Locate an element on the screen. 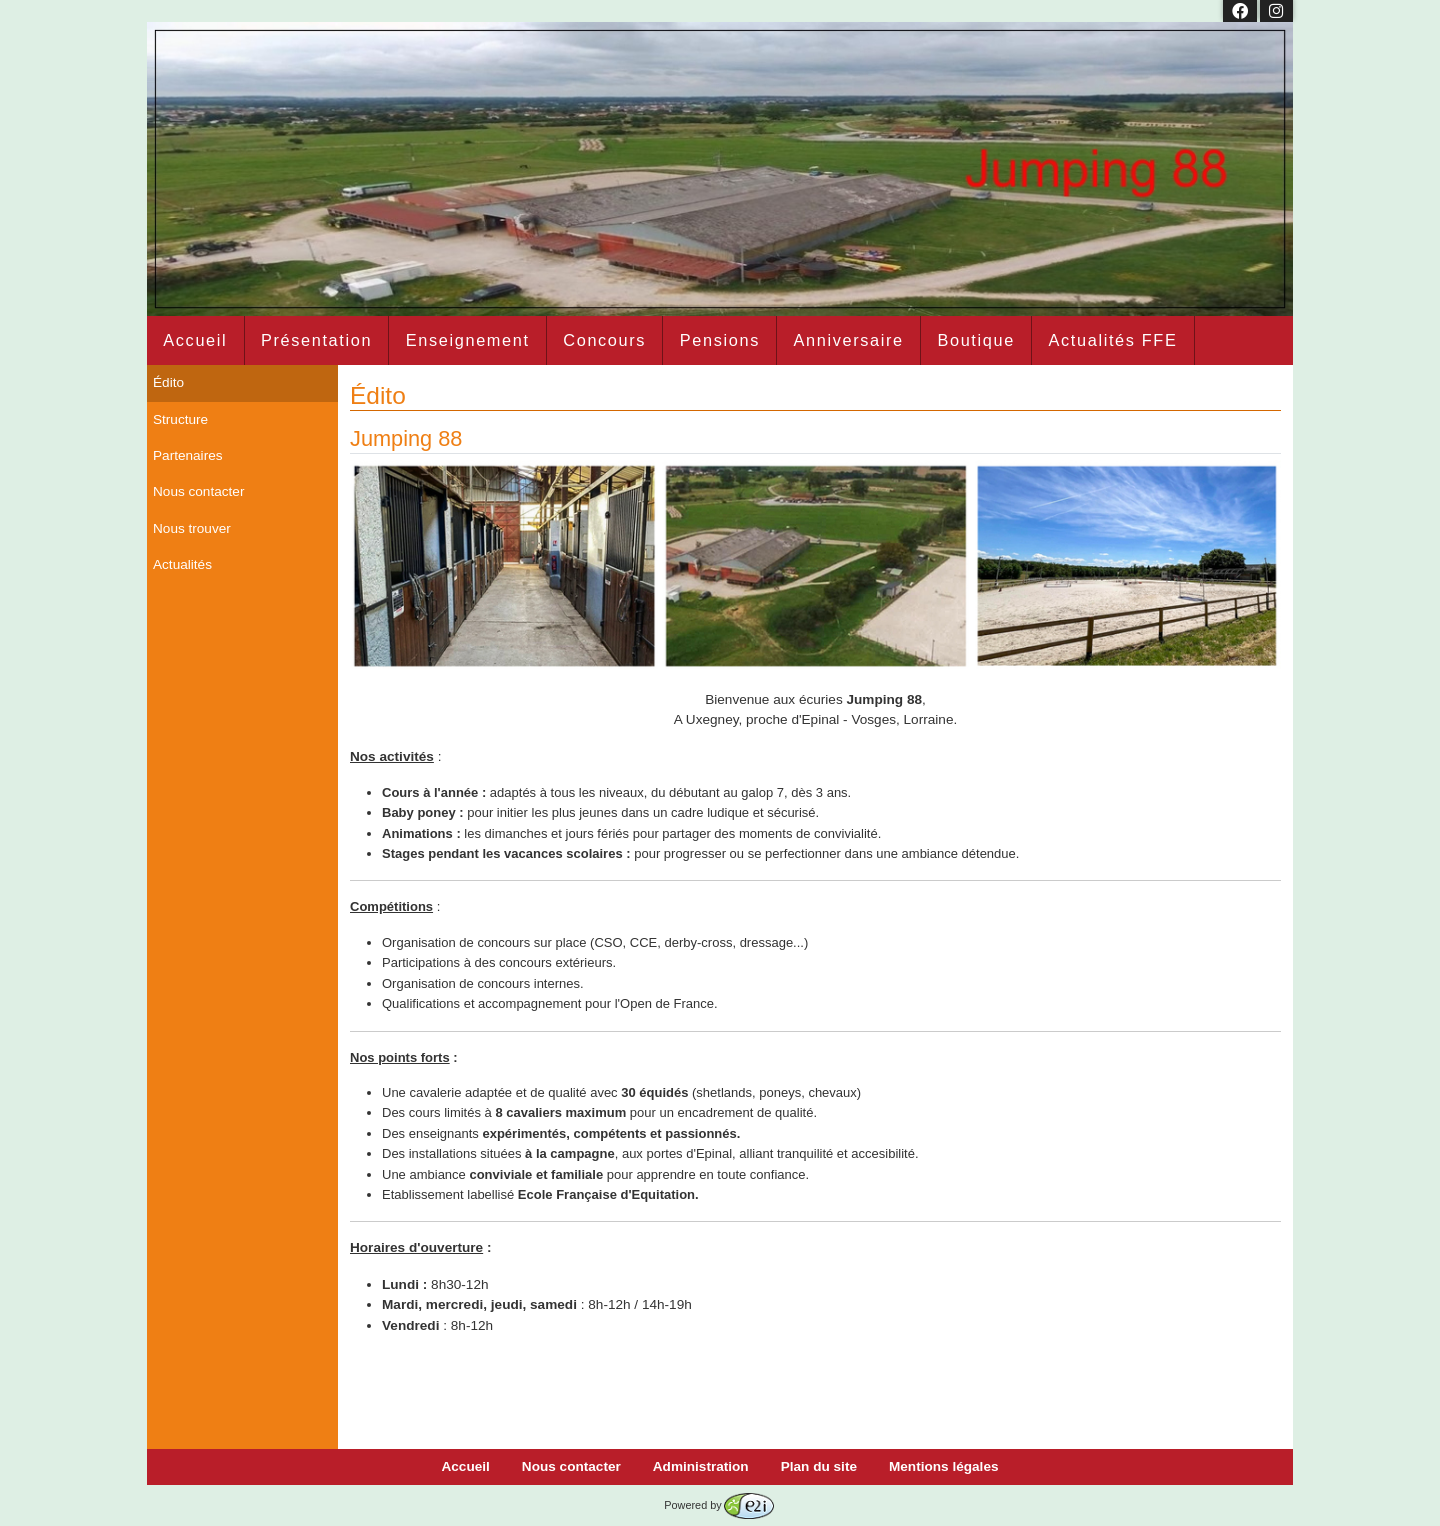 The image size is (1440, 1526). Partenaires is located at coordinates (188, 455).